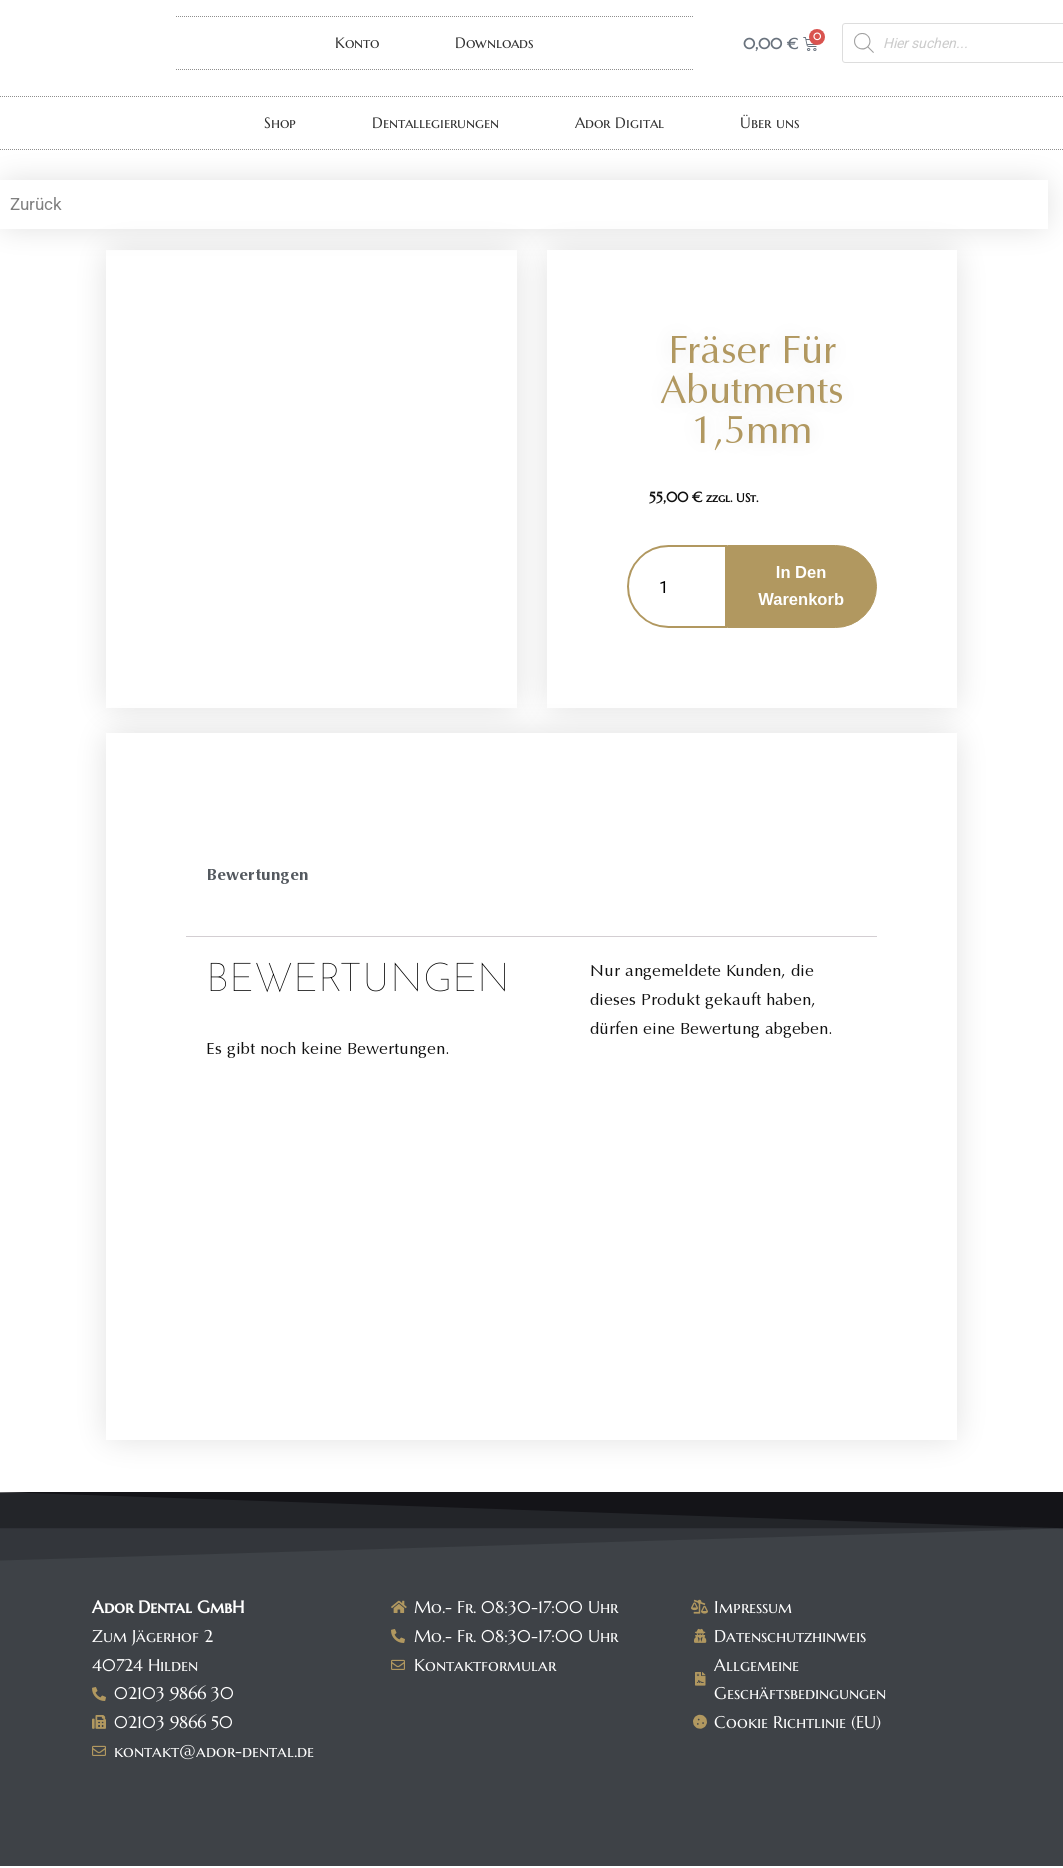 The image size is (1063, 1868). What do you see at coordinates (619, 122) in the screenshot?
I see `Ador Digital` at bounding box center [619, 122].